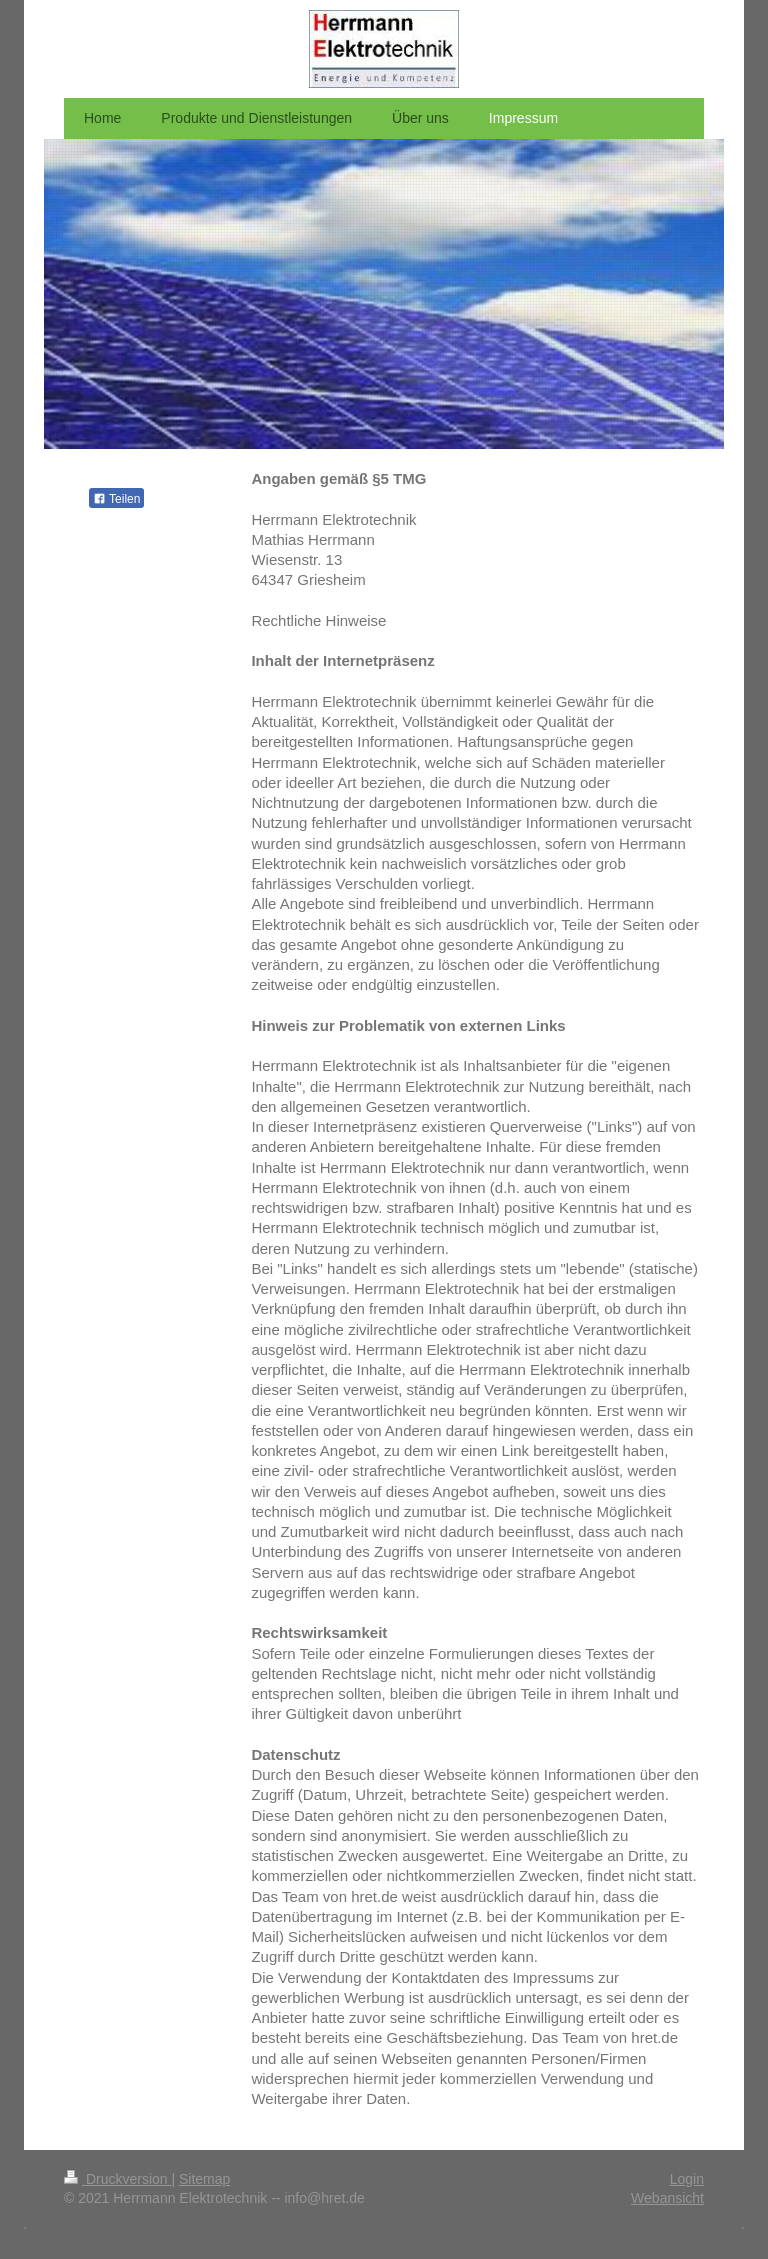  What do you see at coordinates (204, 2179) in the screenshot?
I see `Sitemap` at bounding box center [204, 2179].